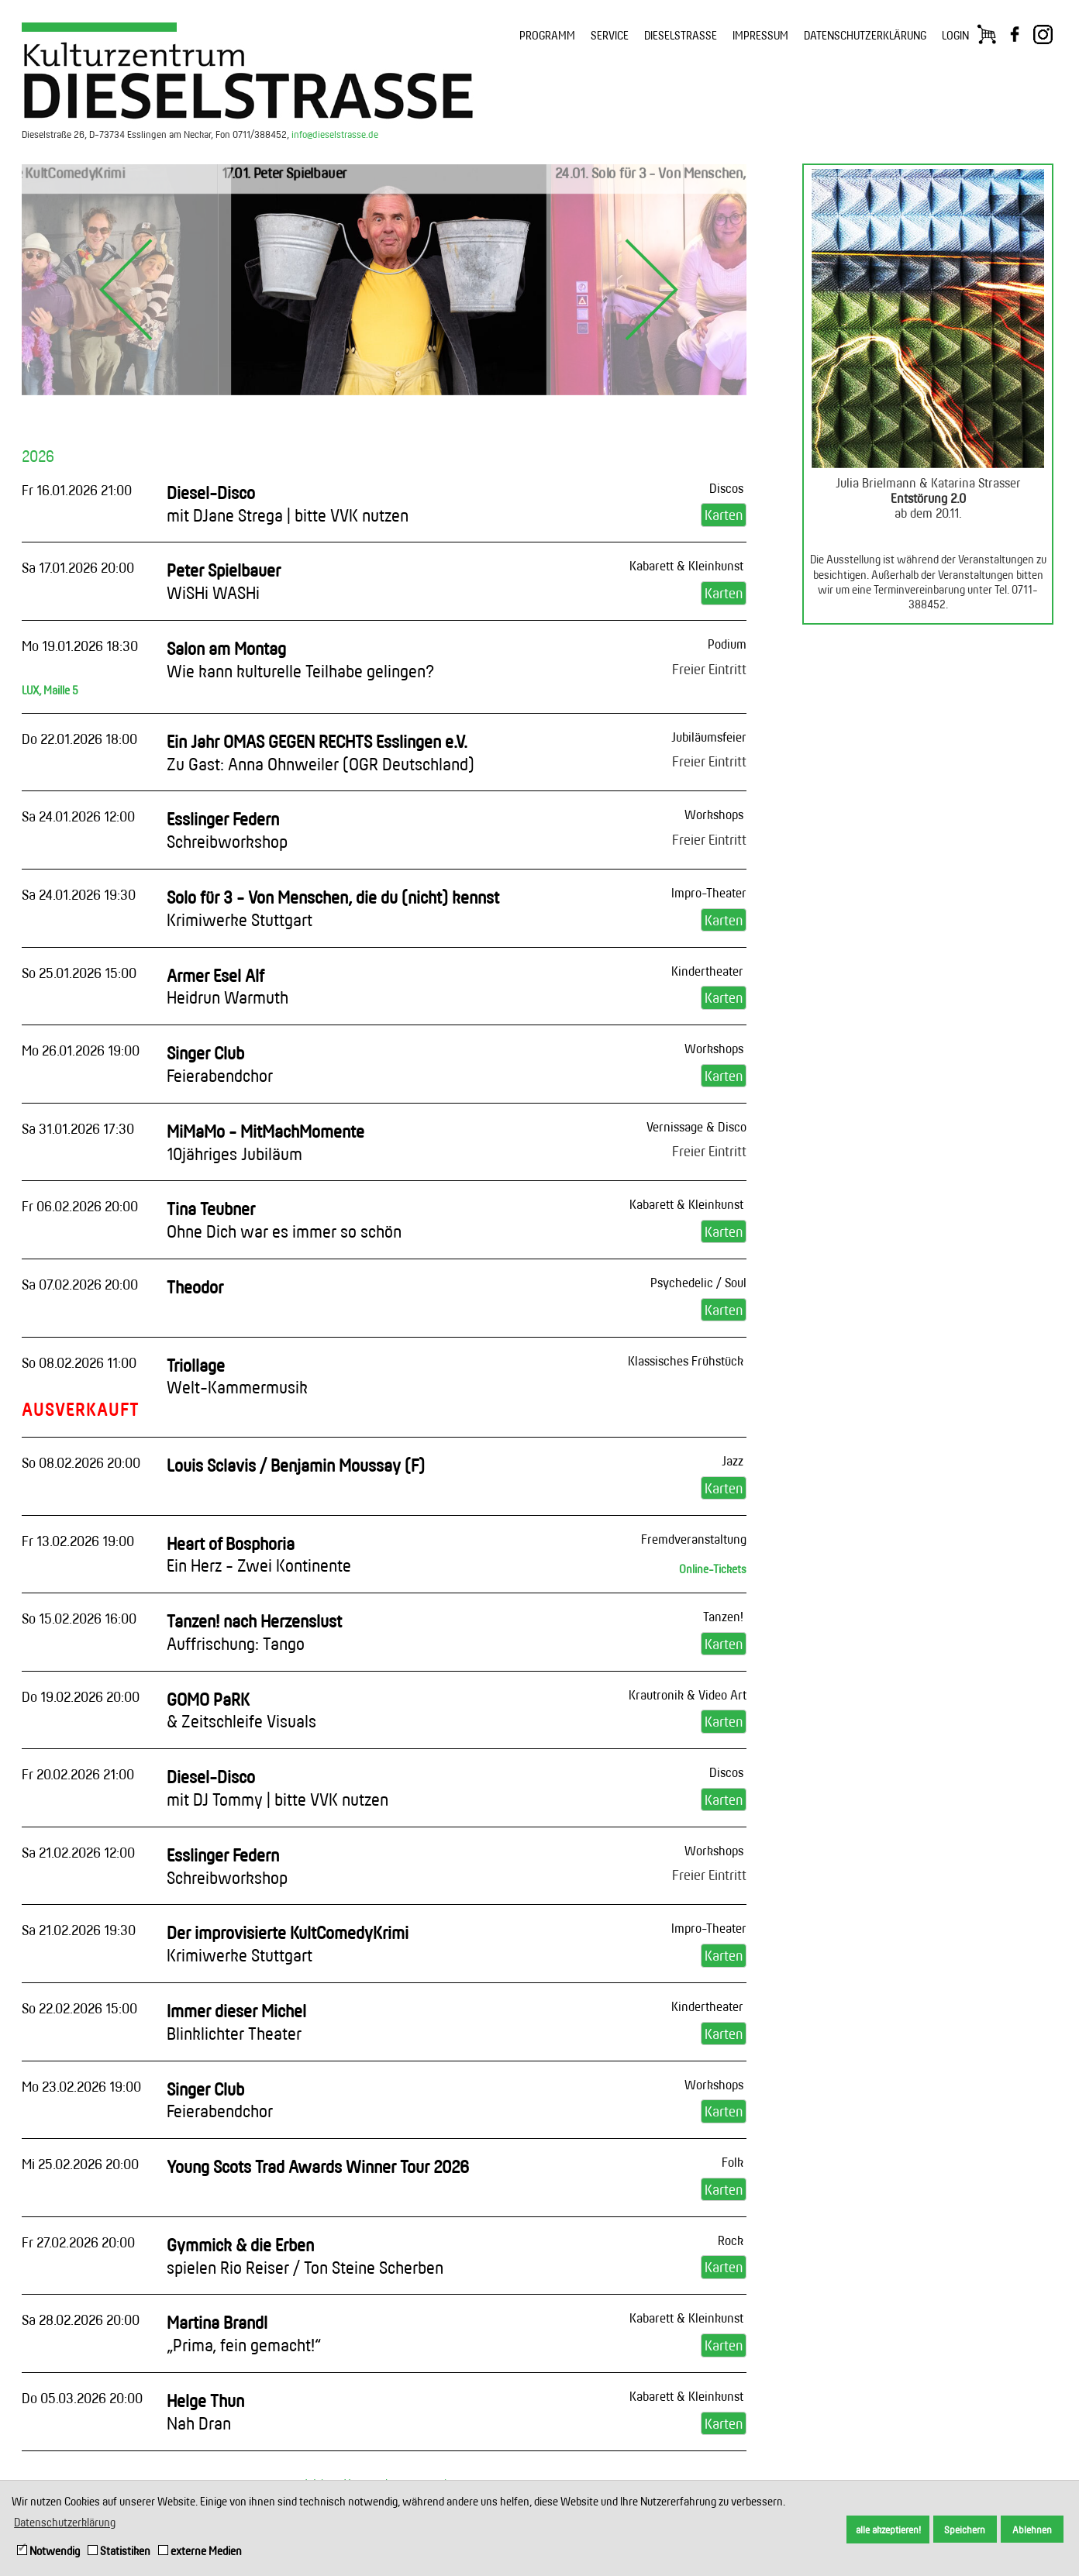 The height and width of the screenshot is (2576, 1079). I want to click on Sa 21.02.2026 19:30, so click(79, 1929).